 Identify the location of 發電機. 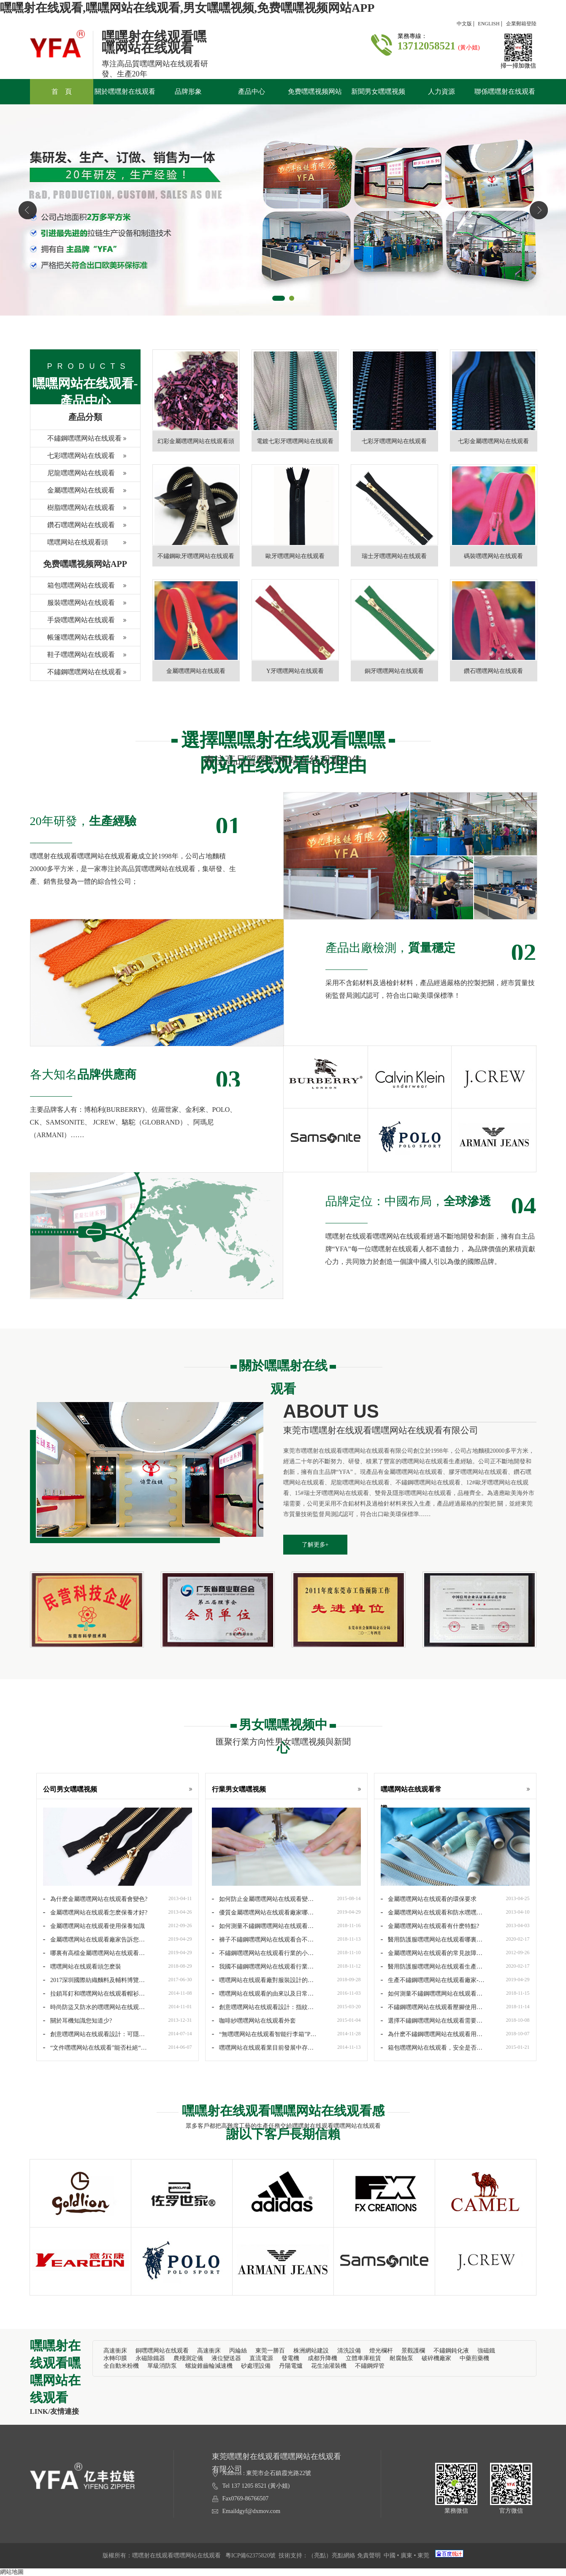
(290, 2358).